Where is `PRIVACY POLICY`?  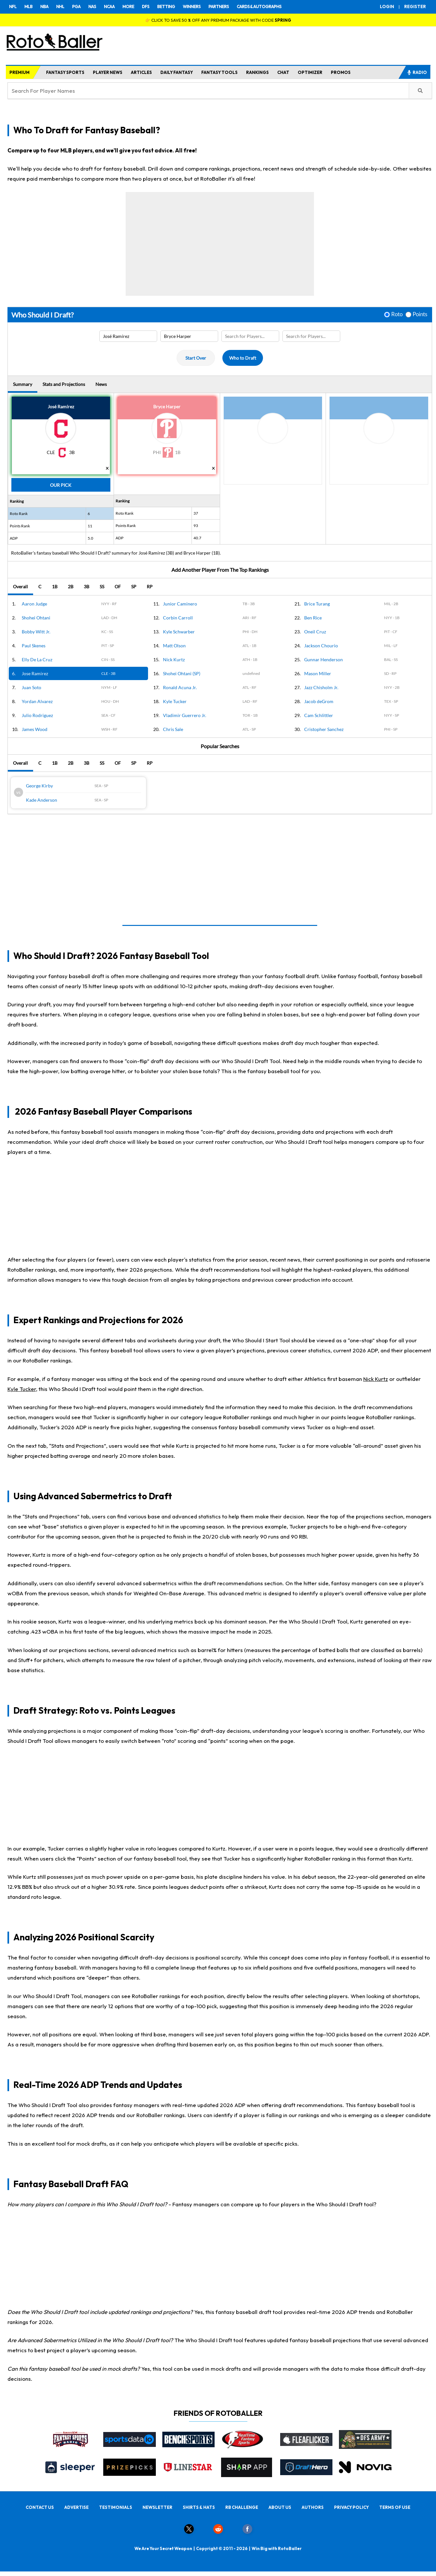 PRIVACY POLICY is located at coordinates (351, 2507).